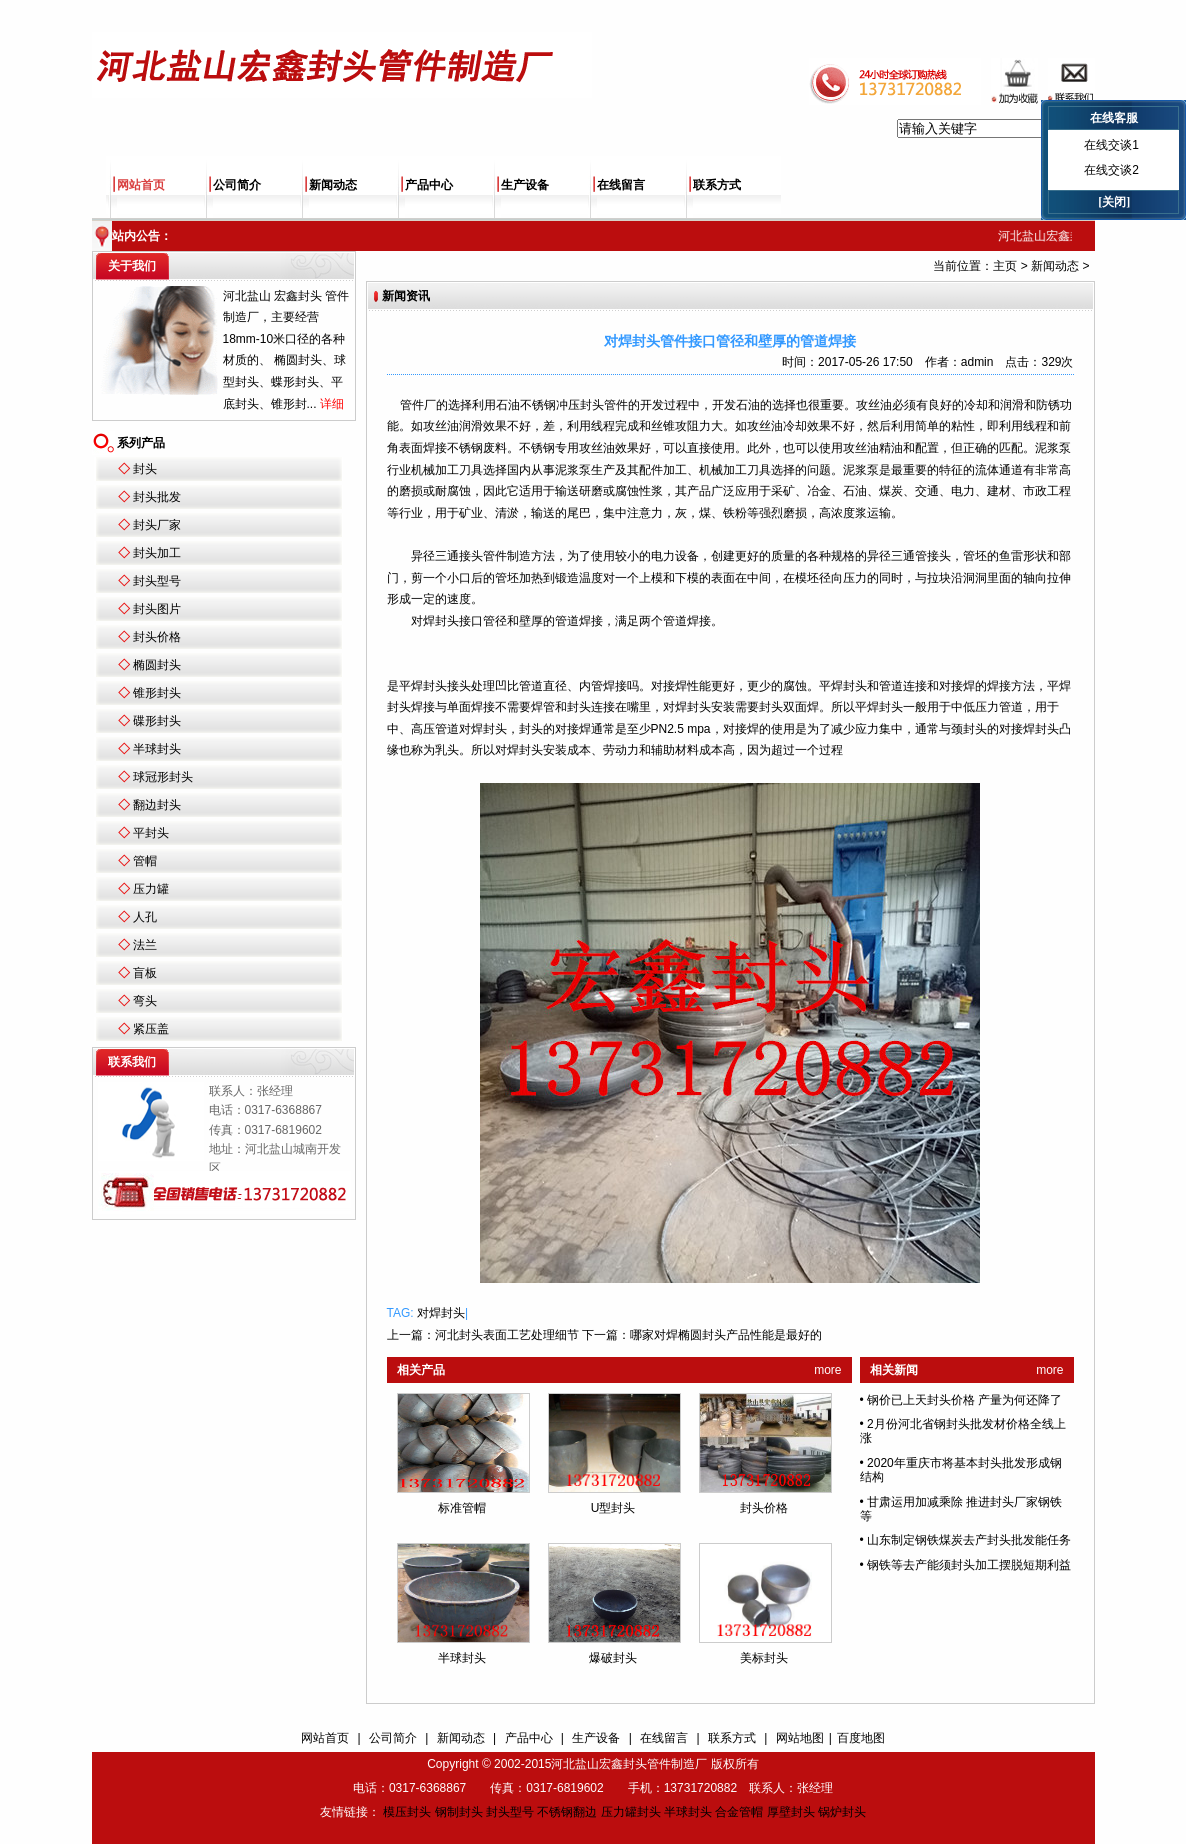 This screenshot has width=1186, height=1844. What do you see at coordinates (827, 1370) in the screenshot?
I see `more` at bounding box center [827, 1370].